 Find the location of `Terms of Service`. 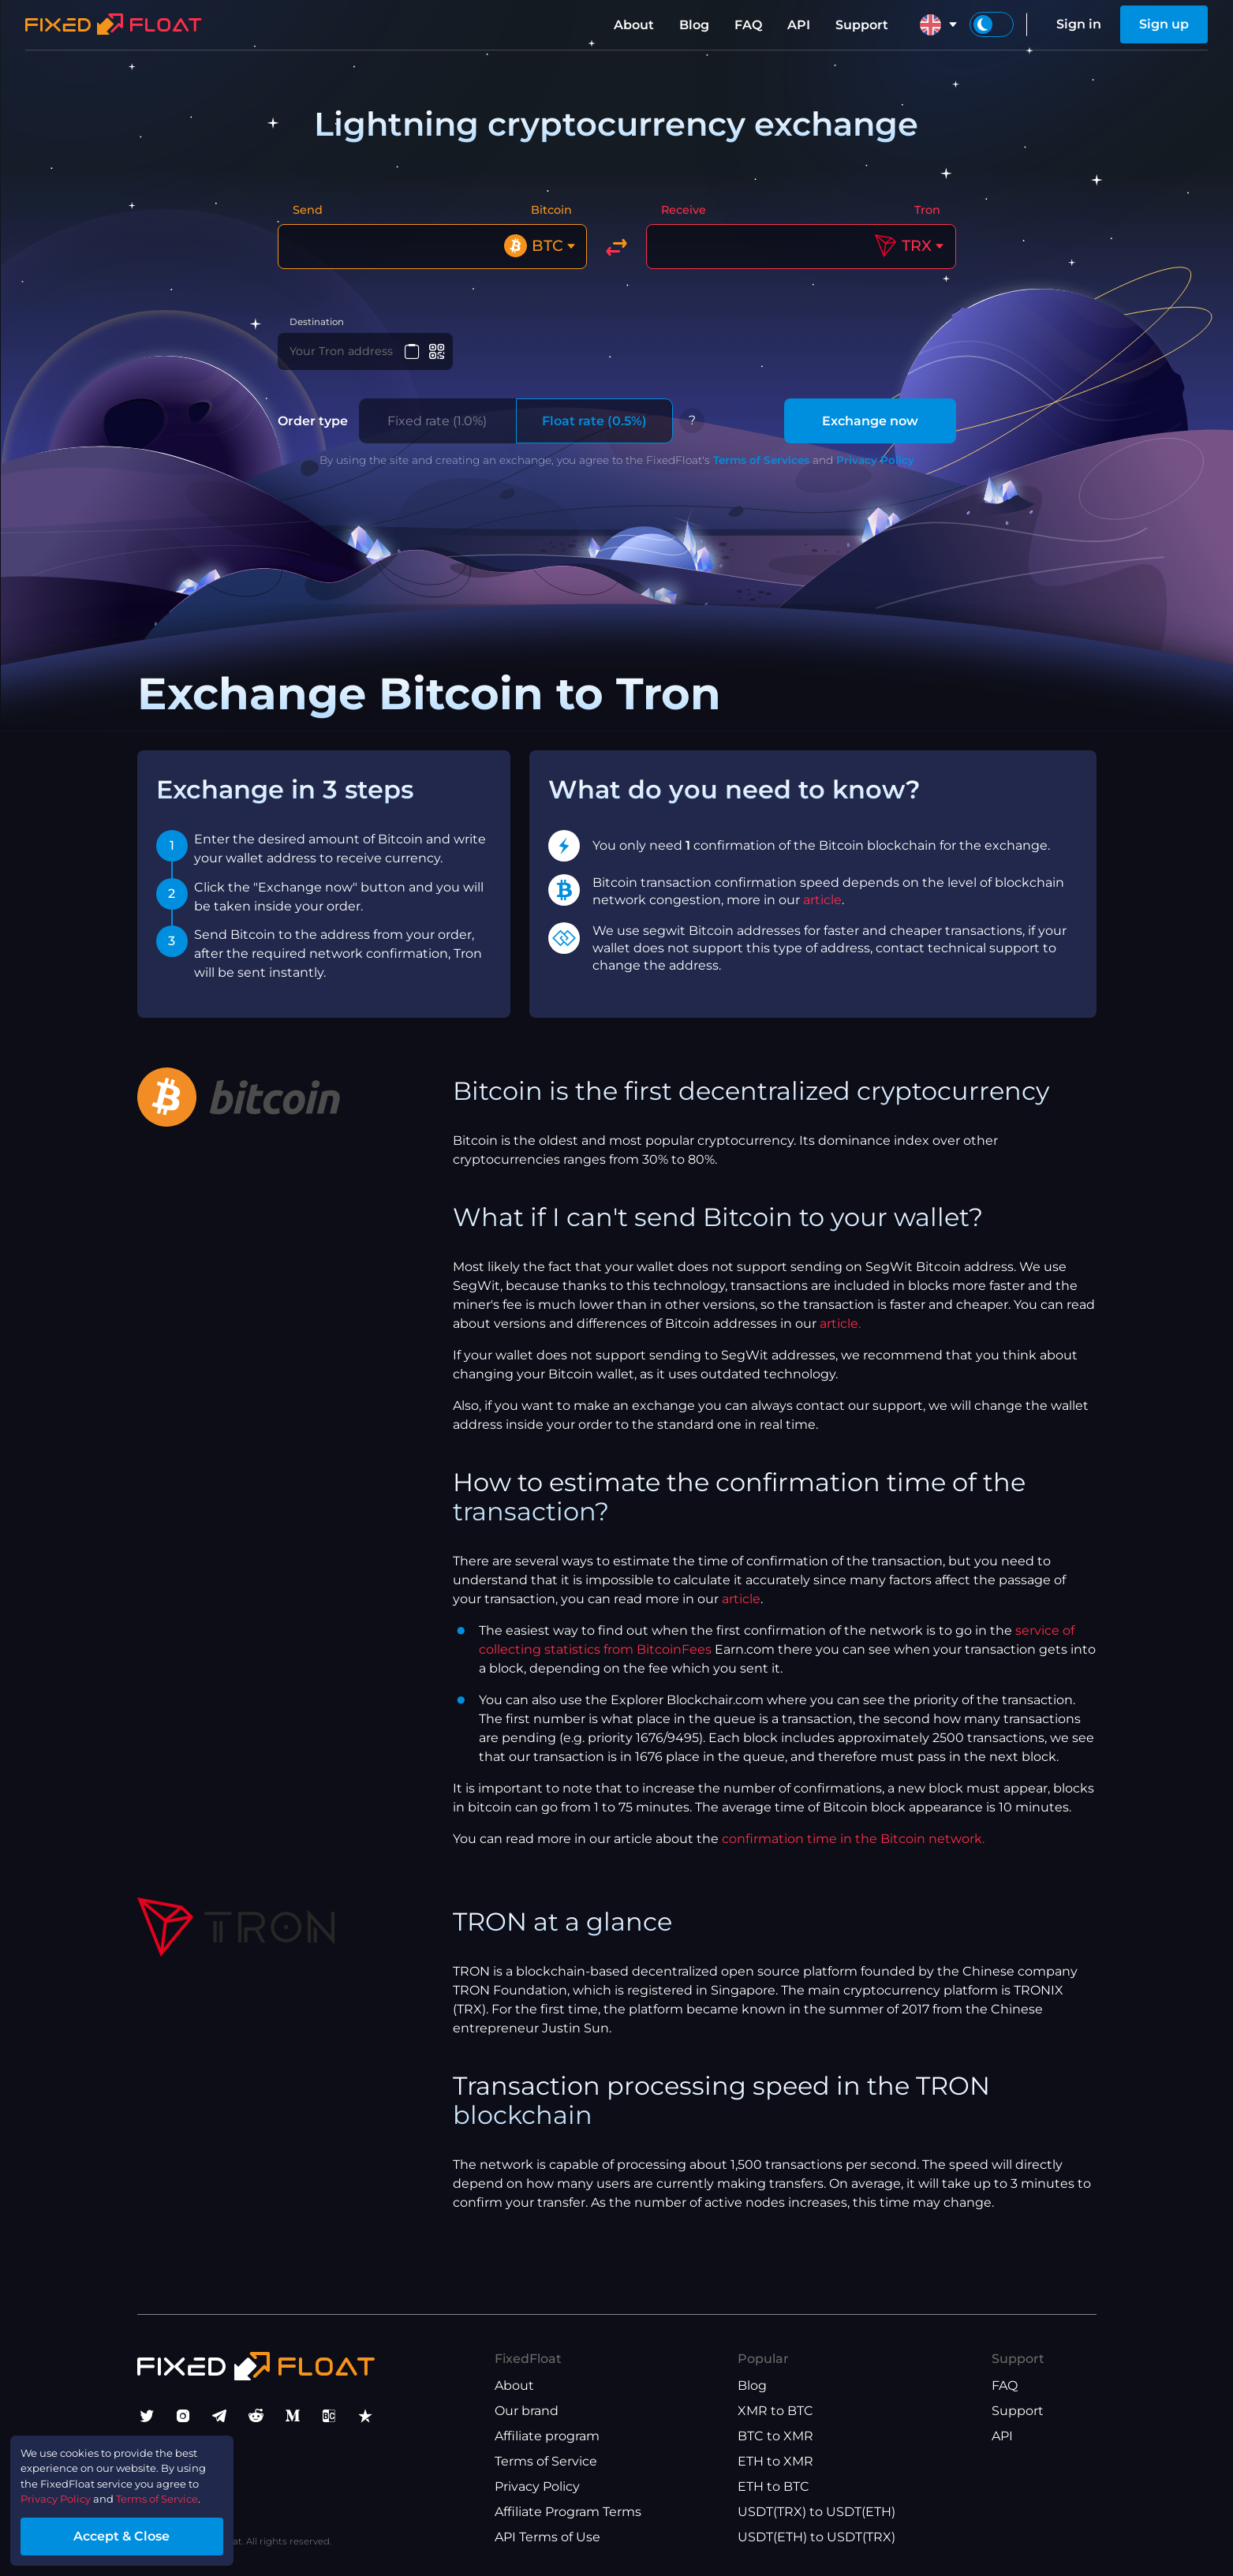

Terms of Service is located at coordinates (546, 2461).